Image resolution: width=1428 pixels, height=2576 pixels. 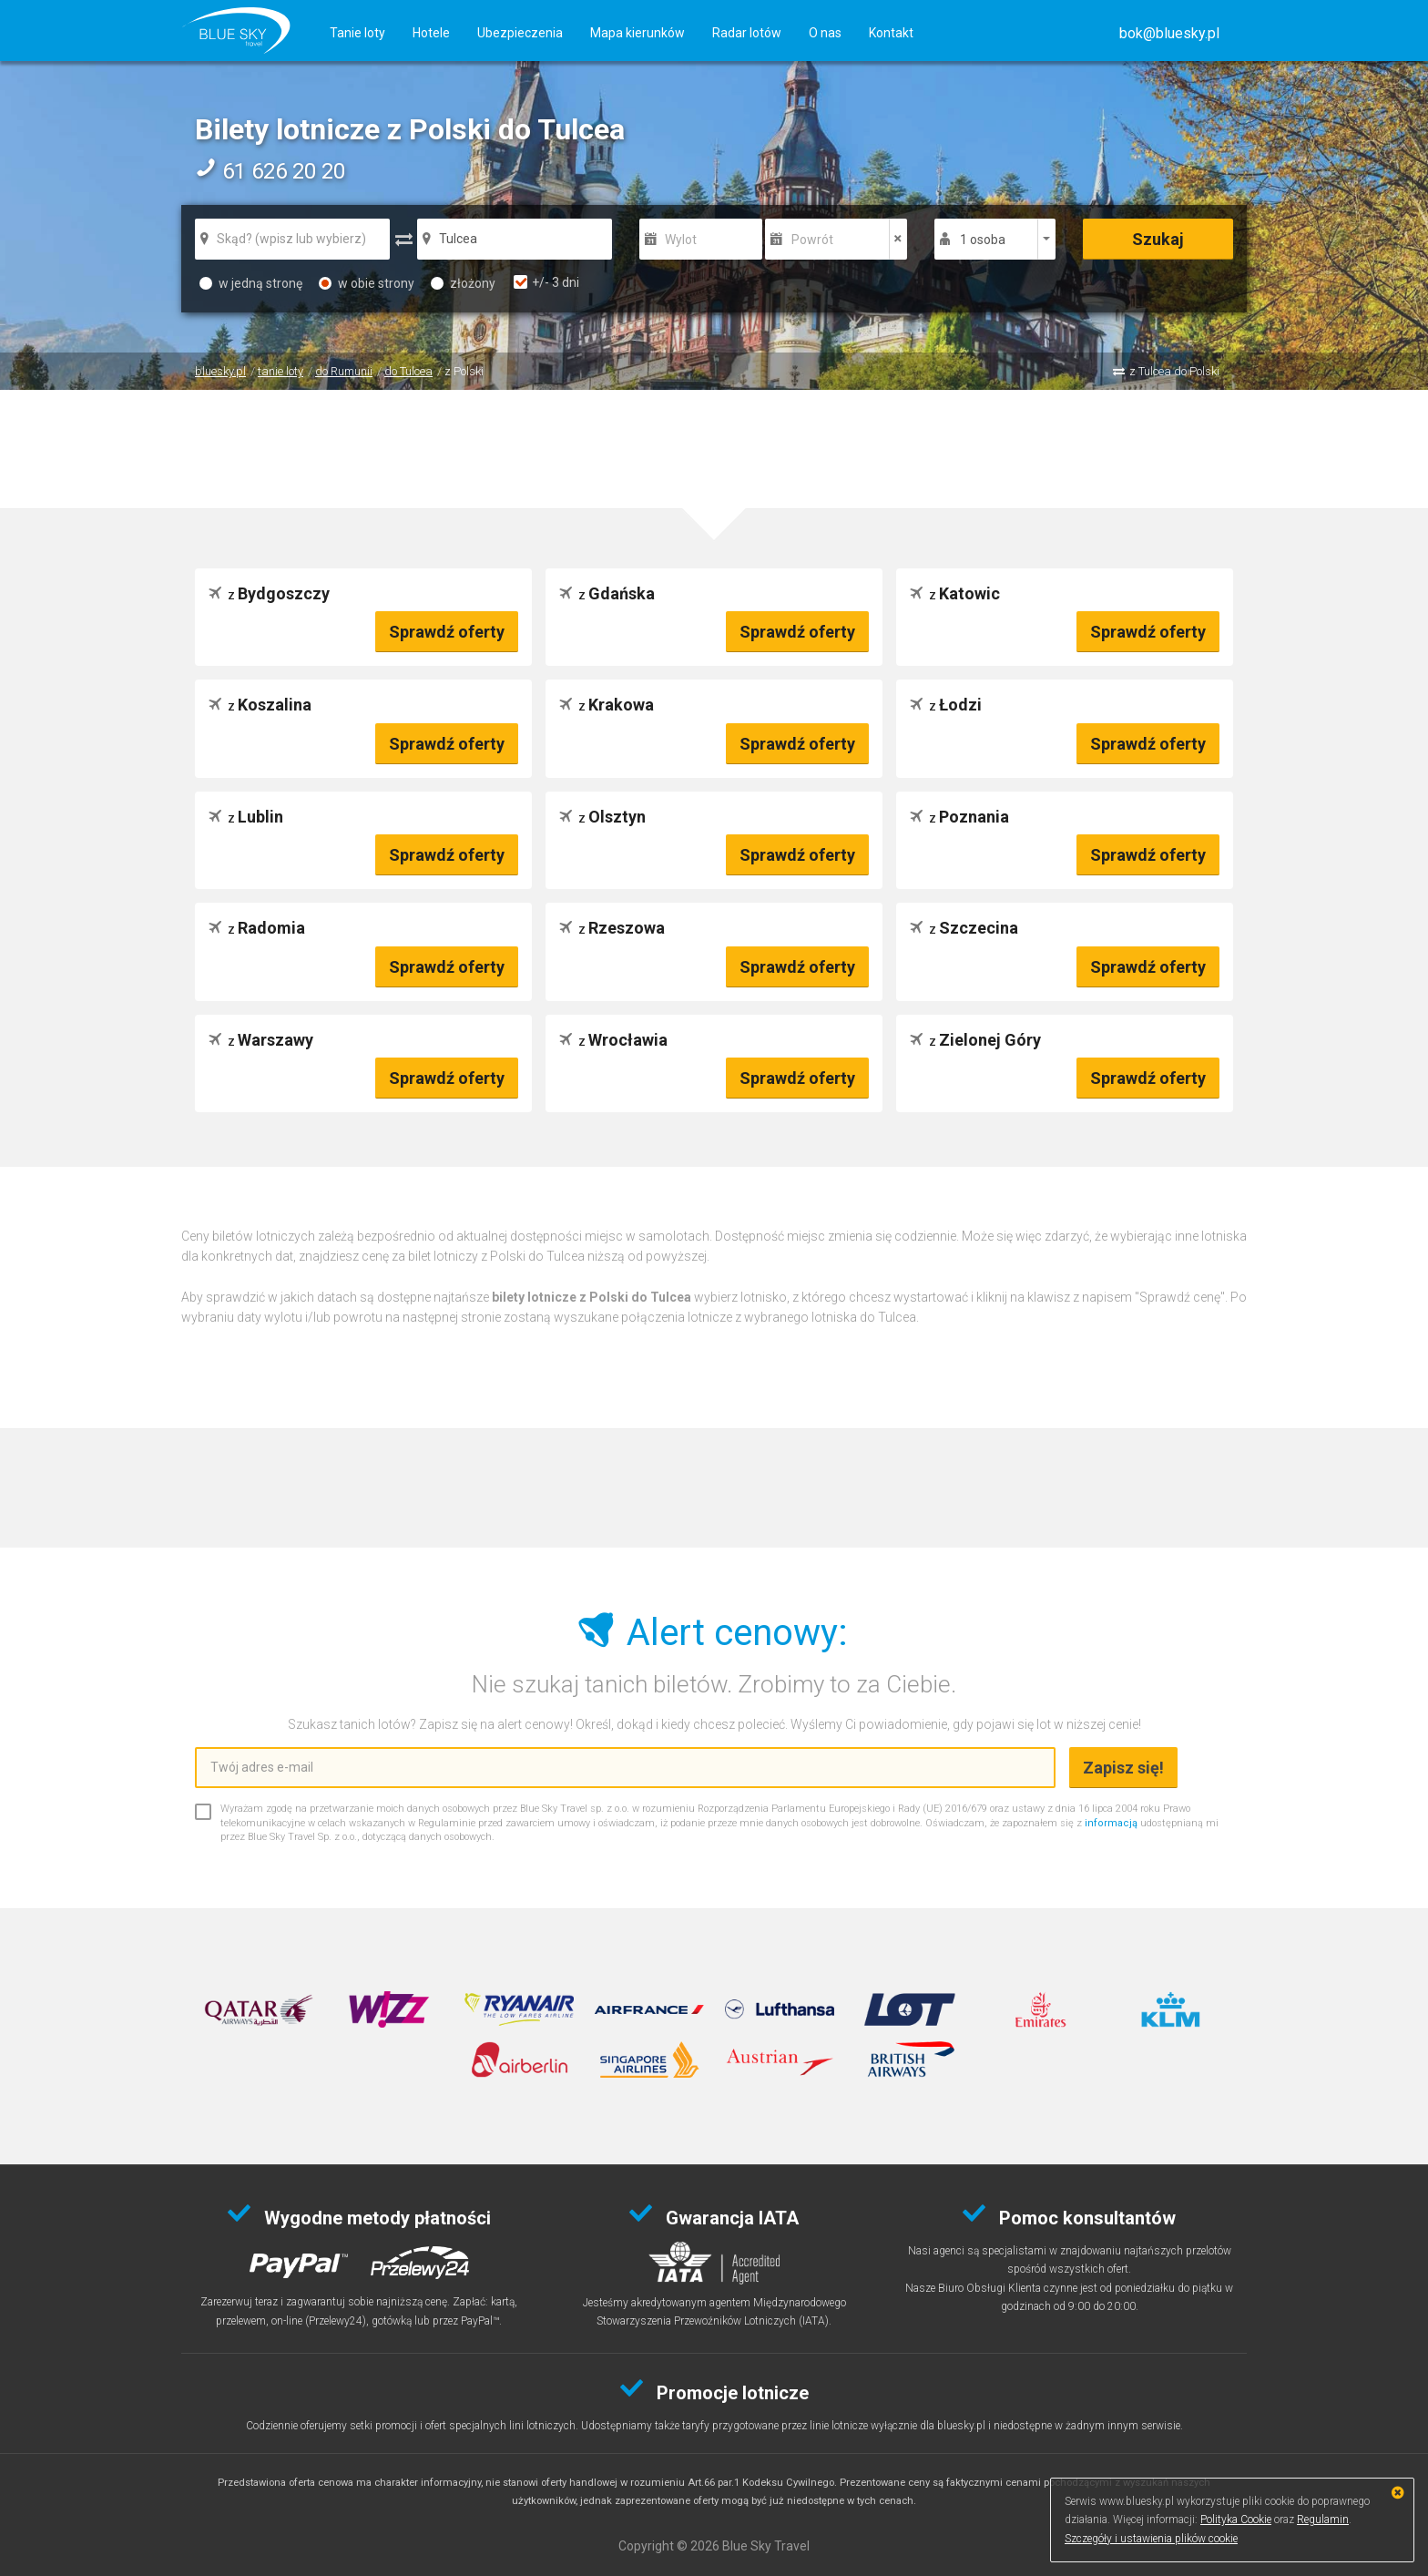 What do you see at coordinates (1174, 371) in the screenshot?
I see `z Tulcea do Polski` at bounding box center [1174, 371].